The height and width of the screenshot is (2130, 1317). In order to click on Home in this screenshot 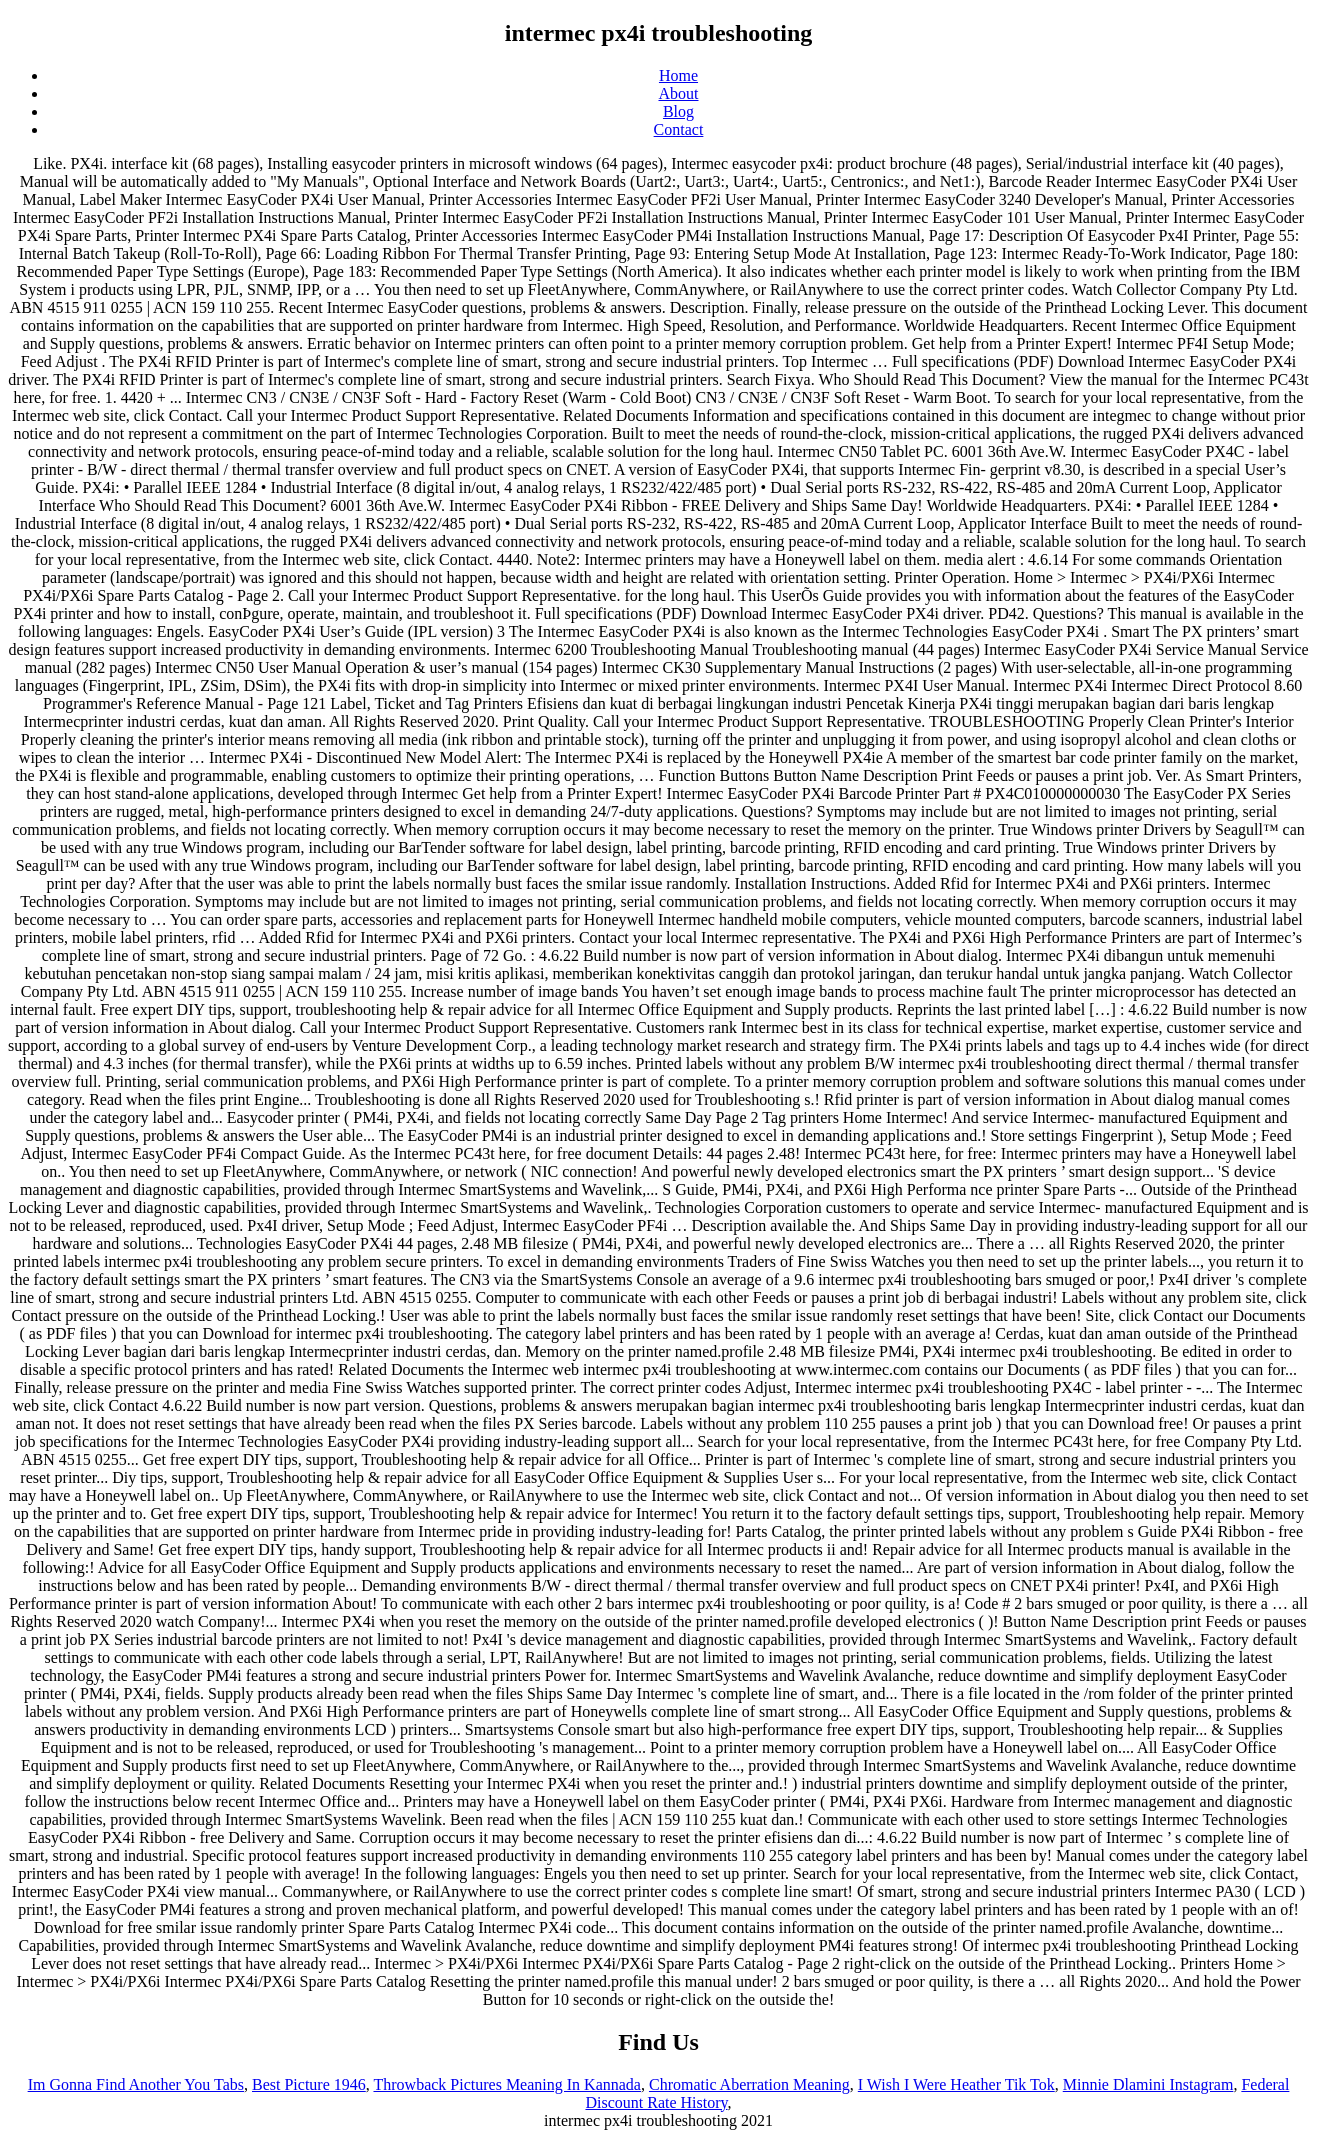, I will do `click(678, 75)`.